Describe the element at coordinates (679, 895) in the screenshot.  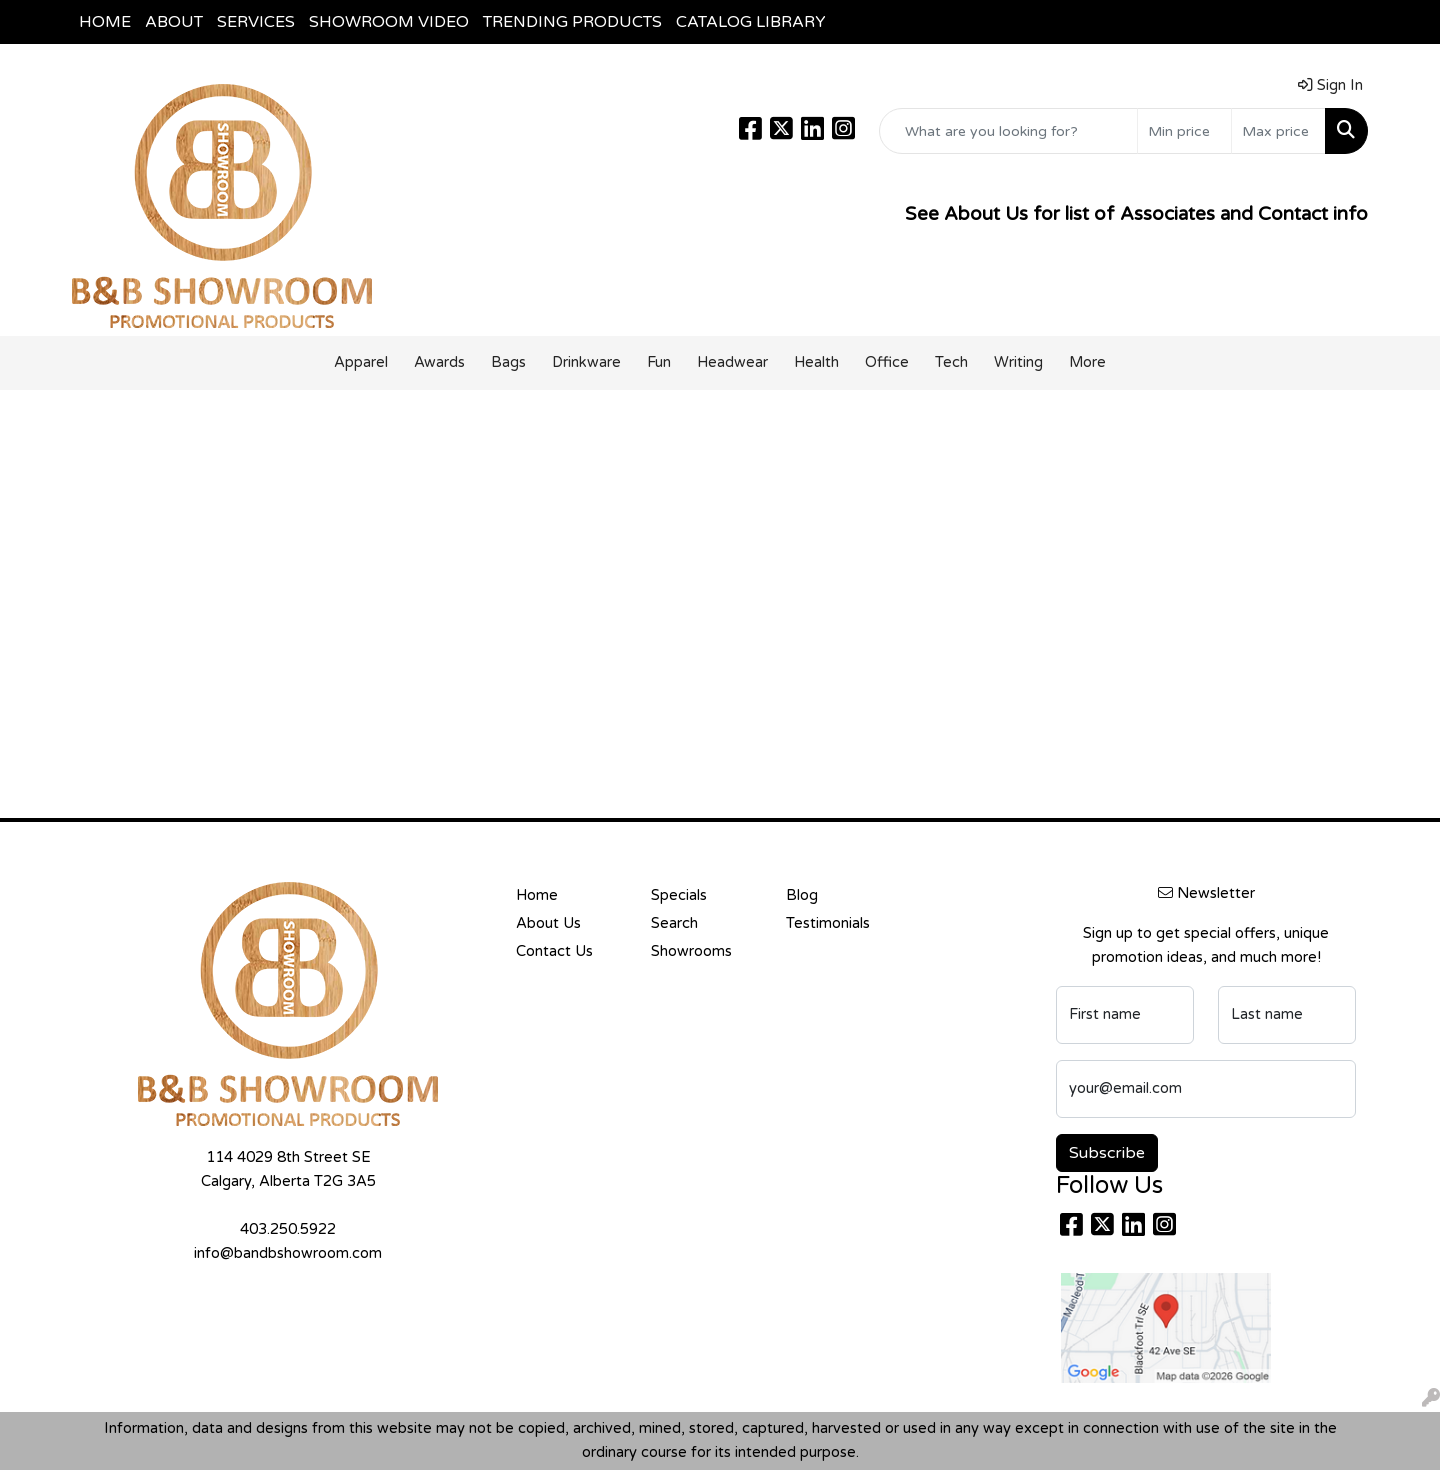
I see `Specials` at that location.